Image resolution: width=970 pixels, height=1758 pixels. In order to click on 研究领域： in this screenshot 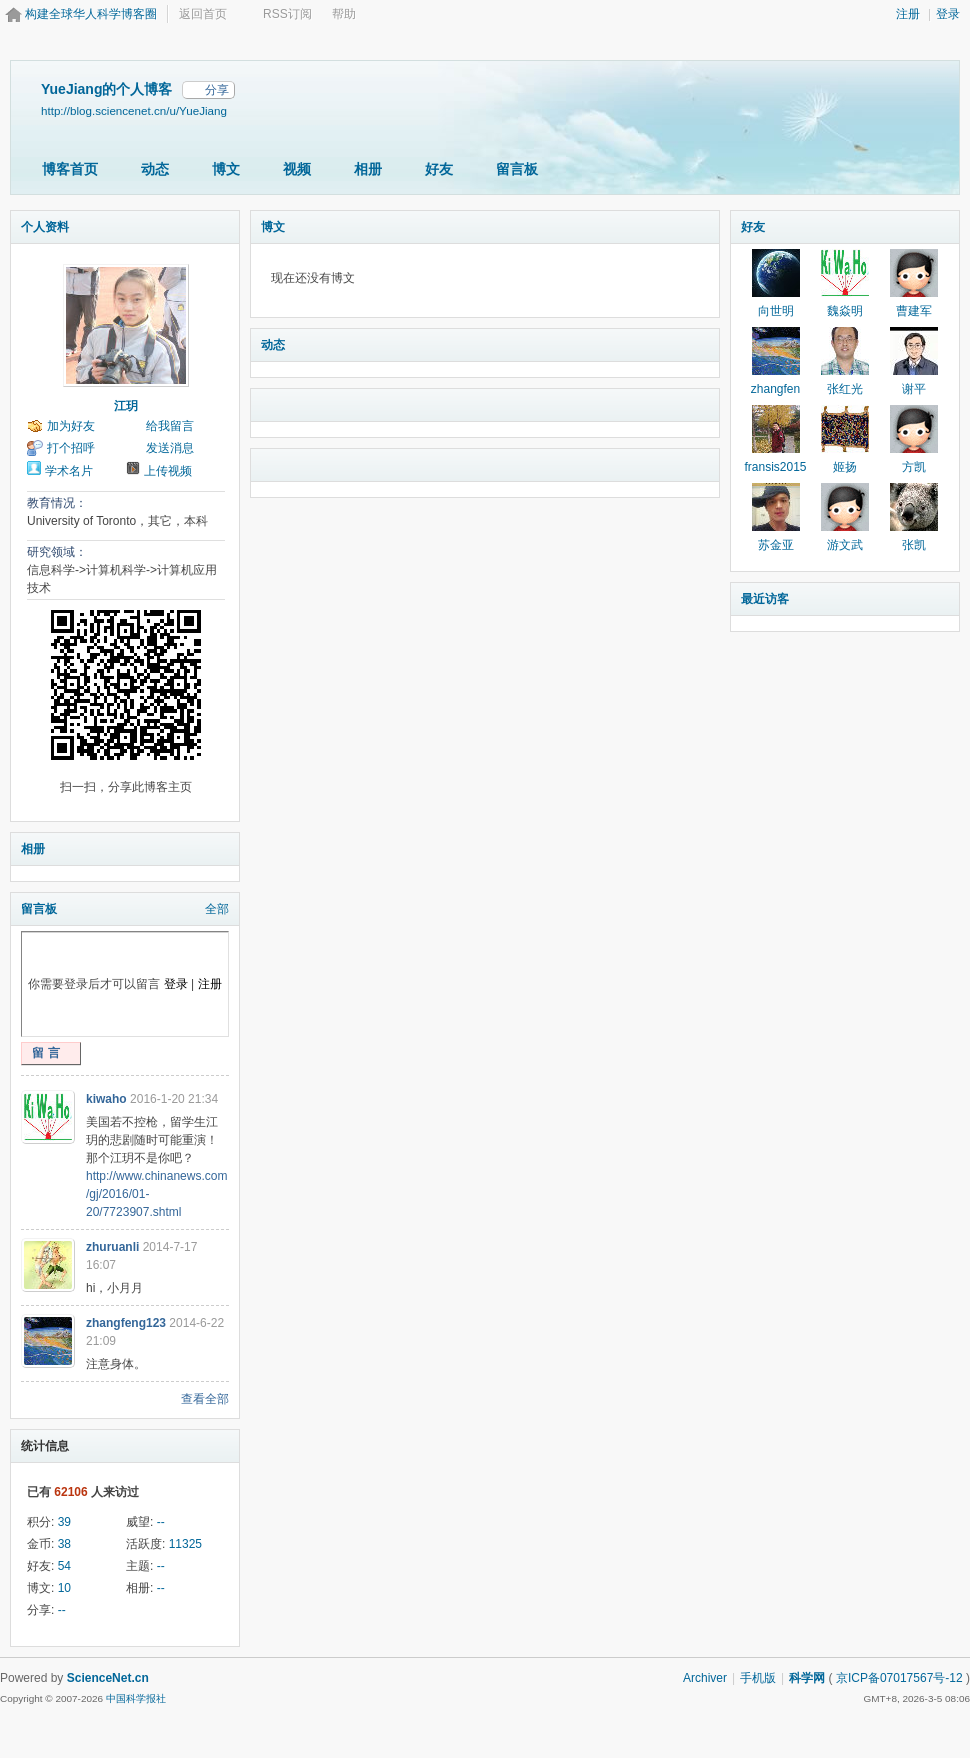, I will do `click(57, 552)`.